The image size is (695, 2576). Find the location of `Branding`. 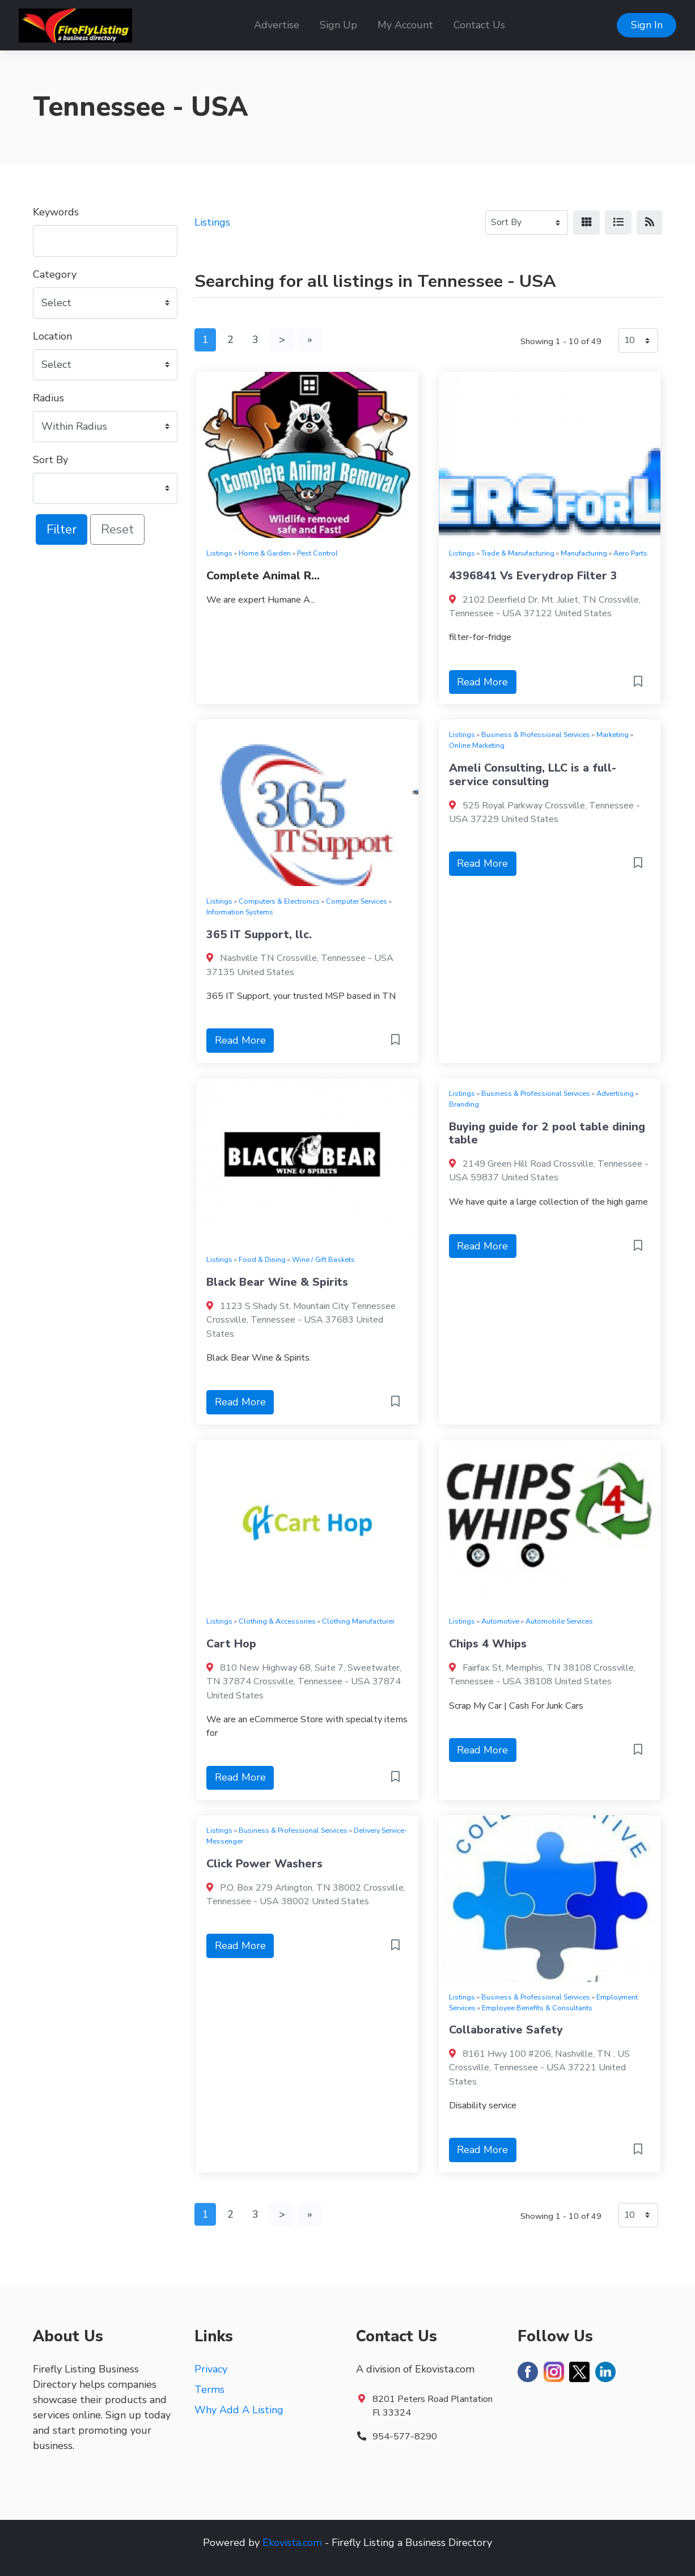

Branding is located at coordinates (464, 1104).